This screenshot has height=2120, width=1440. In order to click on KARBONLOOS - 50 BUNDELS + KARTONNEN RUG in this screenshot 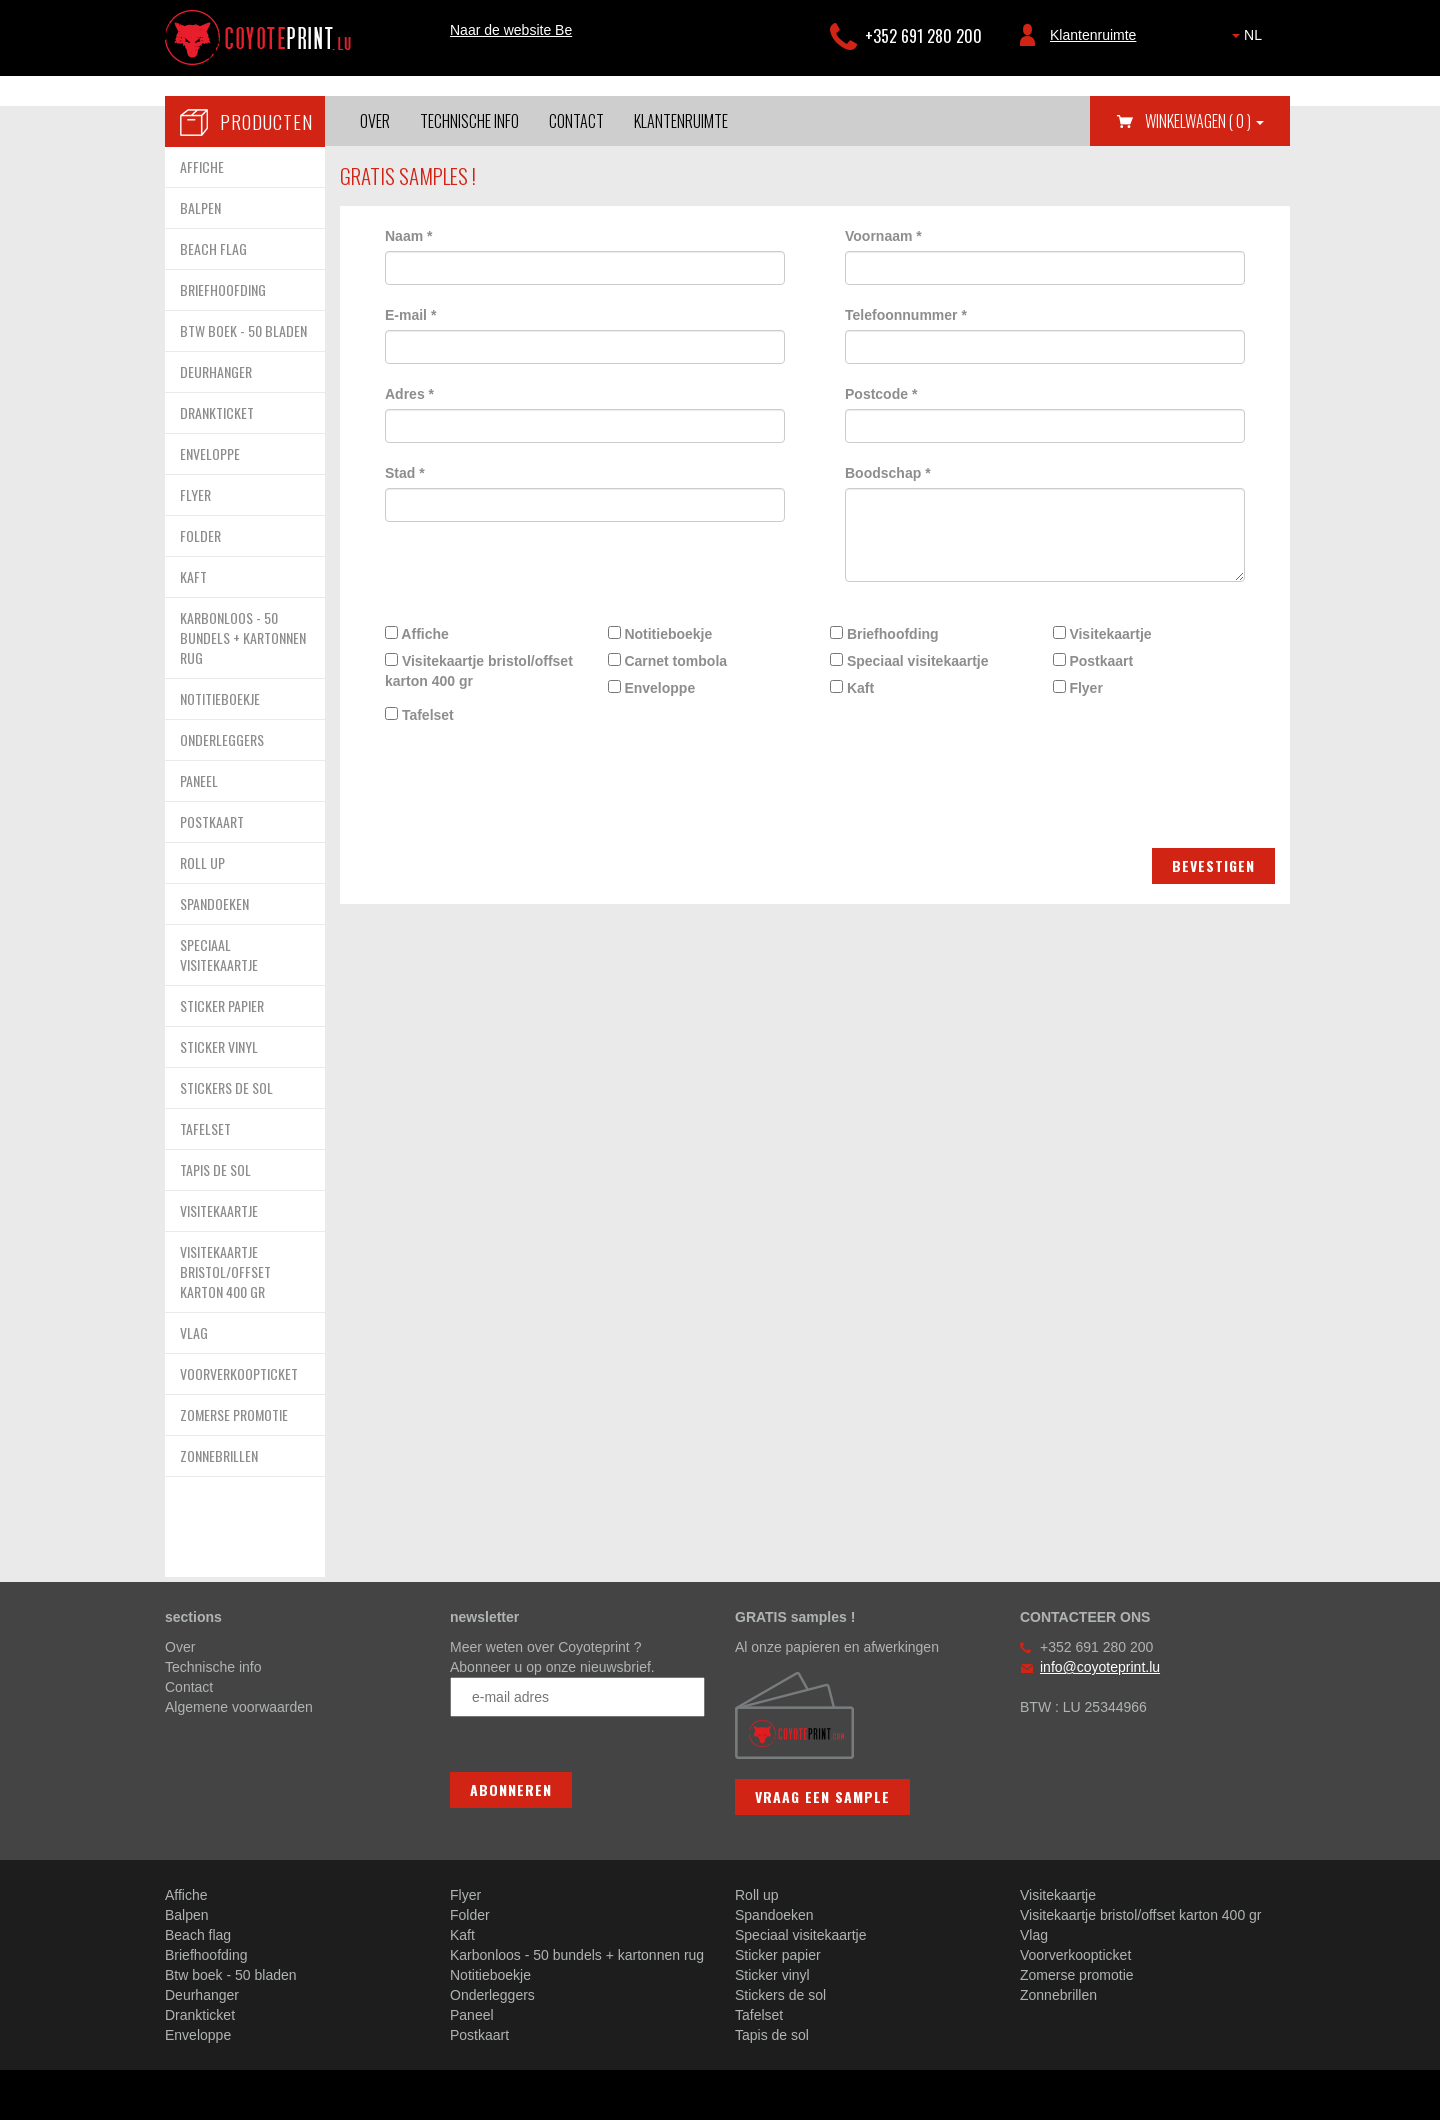, I will do `click(243, 637)`.